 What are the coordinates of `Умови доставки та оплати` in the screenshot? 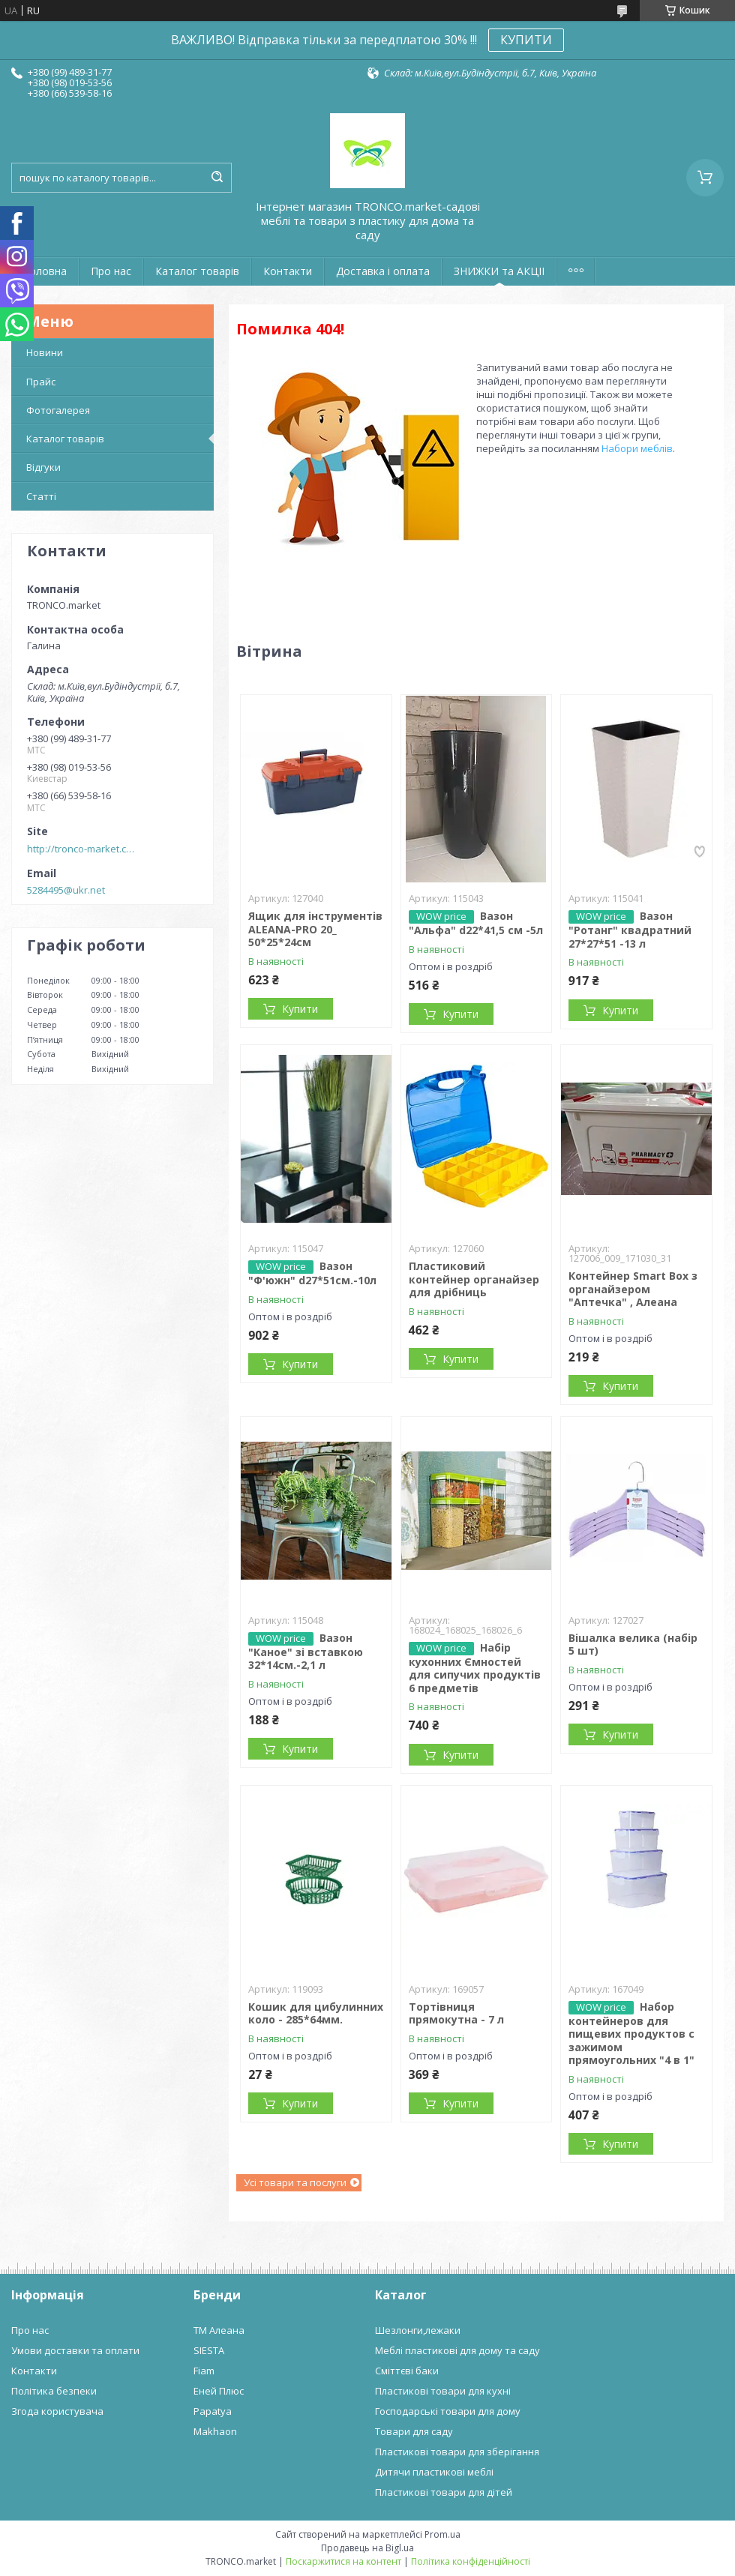 It's located at (75, 2350).